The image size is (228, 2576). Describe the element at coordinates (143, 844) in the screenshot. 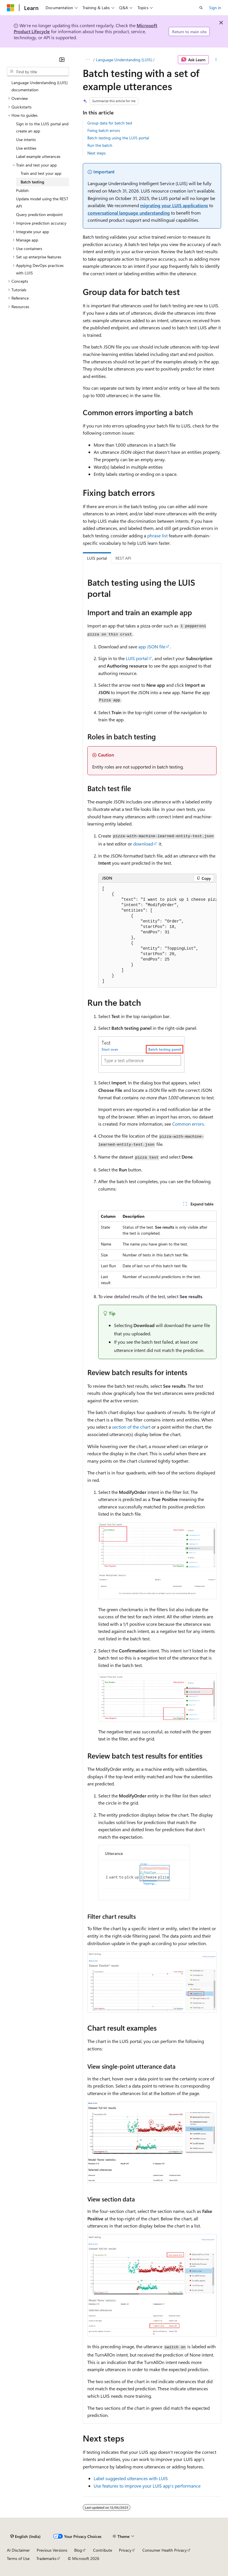

I see `download` at that location.